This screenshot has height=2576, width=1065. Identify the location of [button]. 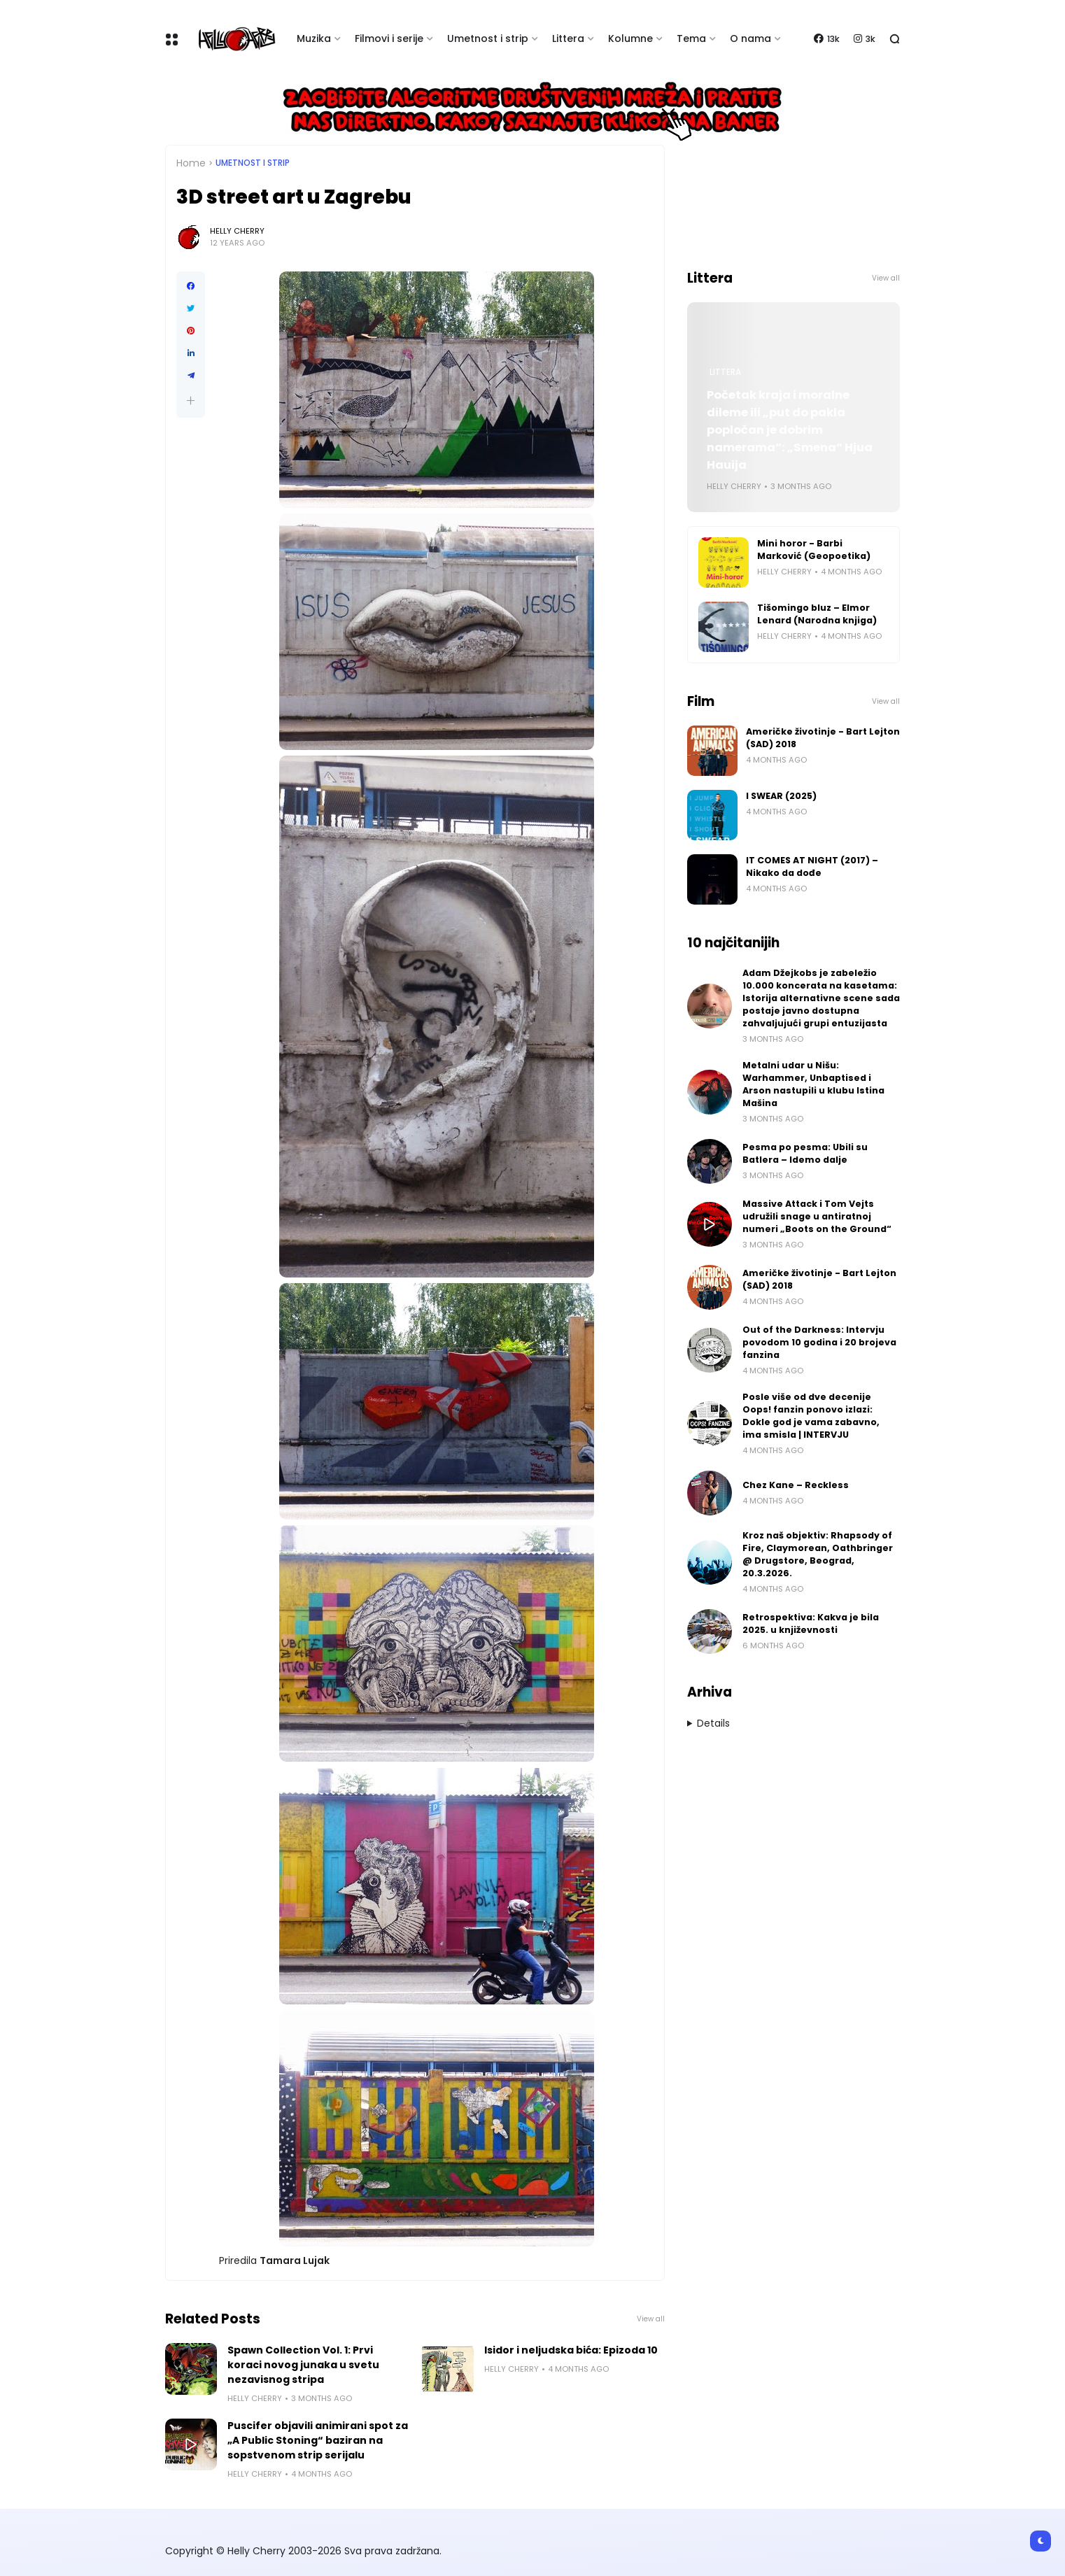
(191, 400).